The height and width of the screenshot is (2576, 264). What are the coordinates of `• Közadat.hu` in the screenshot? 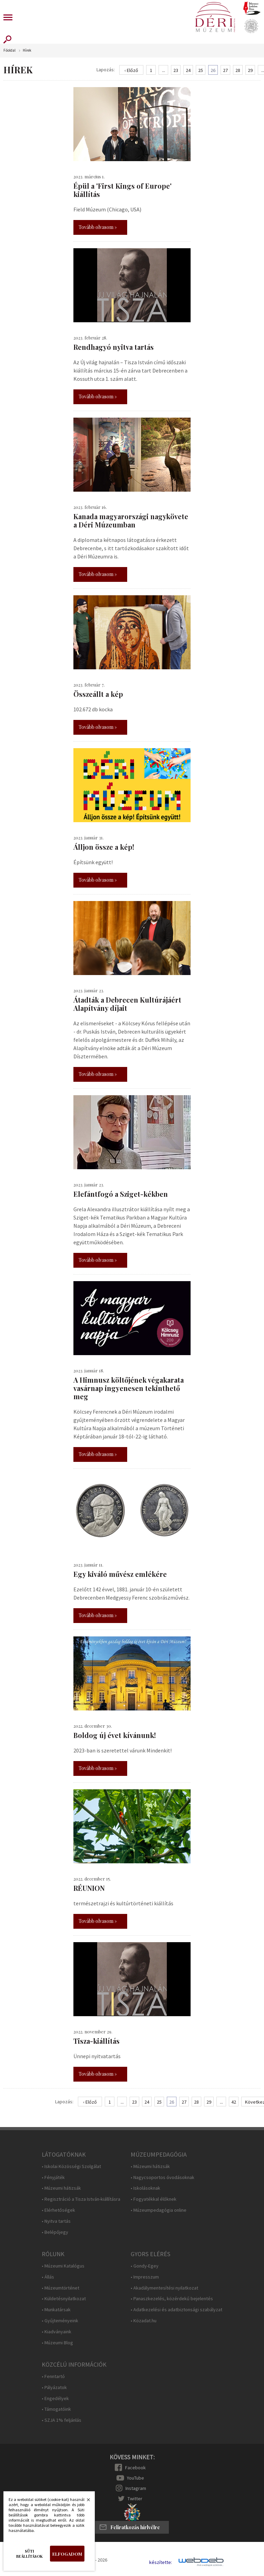 It's located at (143, 2321).